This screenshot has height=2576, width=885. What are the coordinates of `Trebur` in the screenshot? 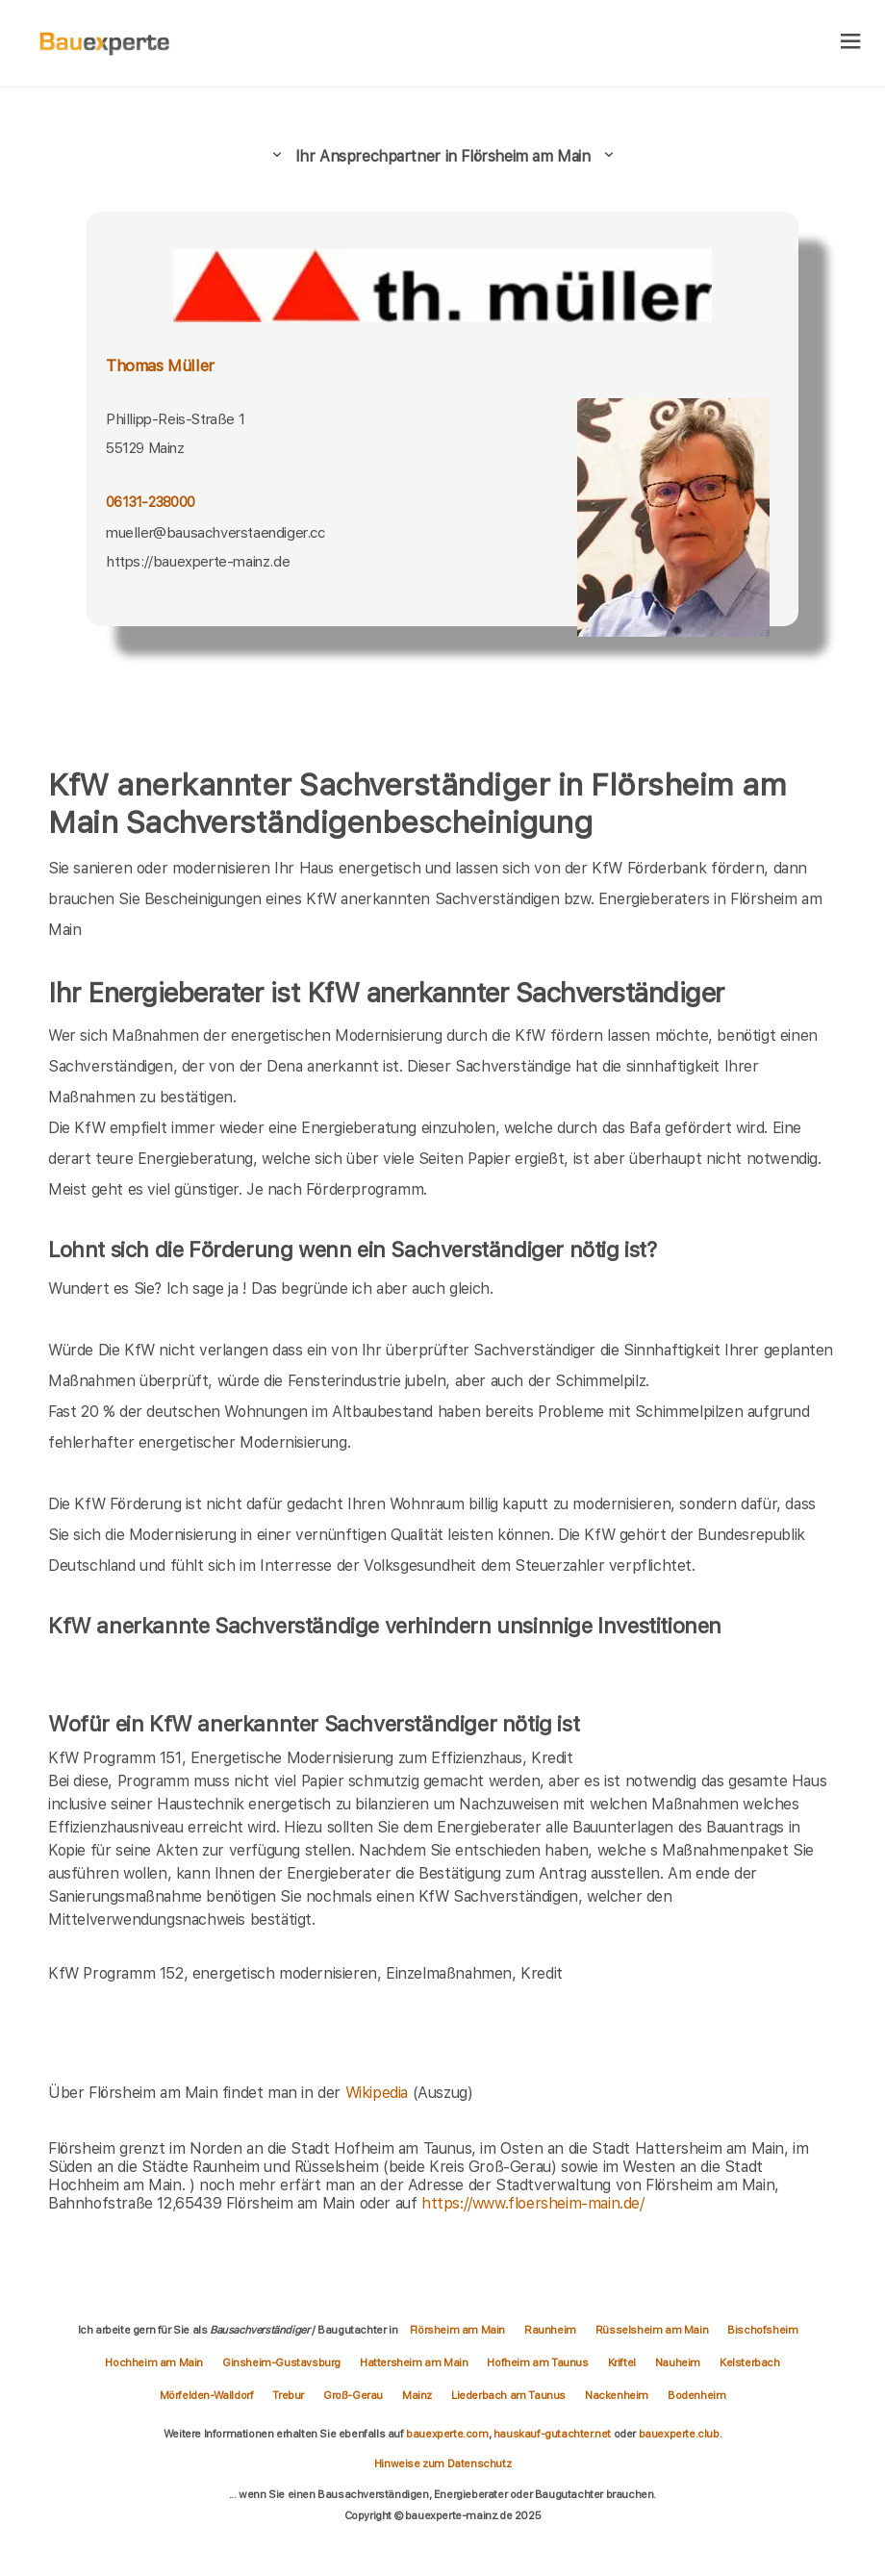 It's located at (288, 2395).